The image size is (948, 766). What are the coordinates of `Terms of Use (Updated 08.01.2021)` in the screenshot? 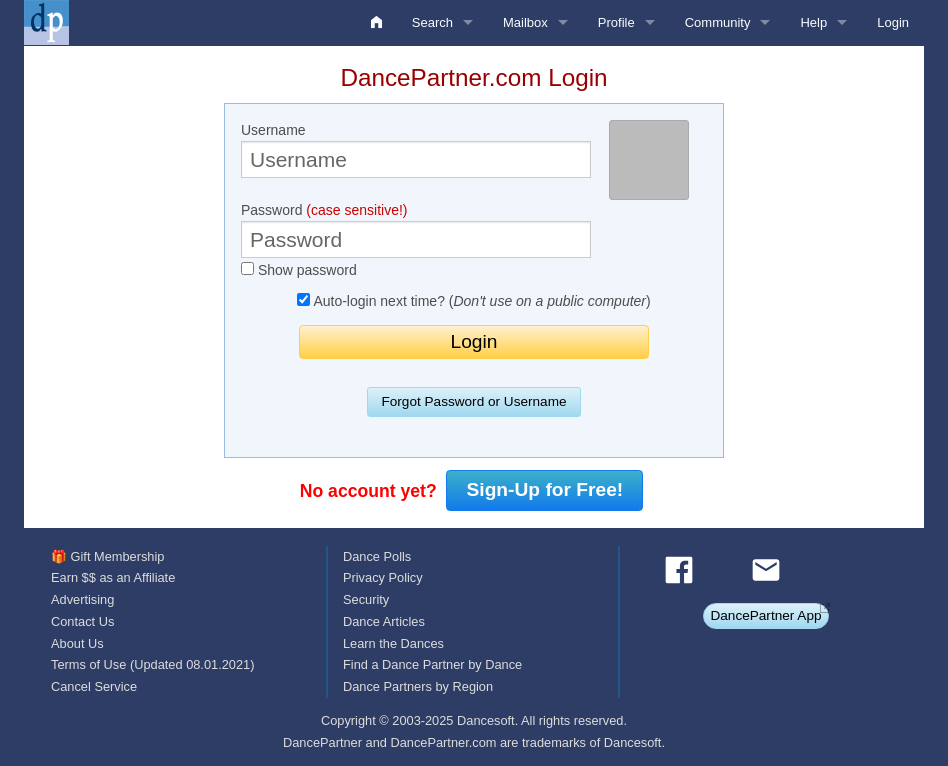 It's located at (152, 664).